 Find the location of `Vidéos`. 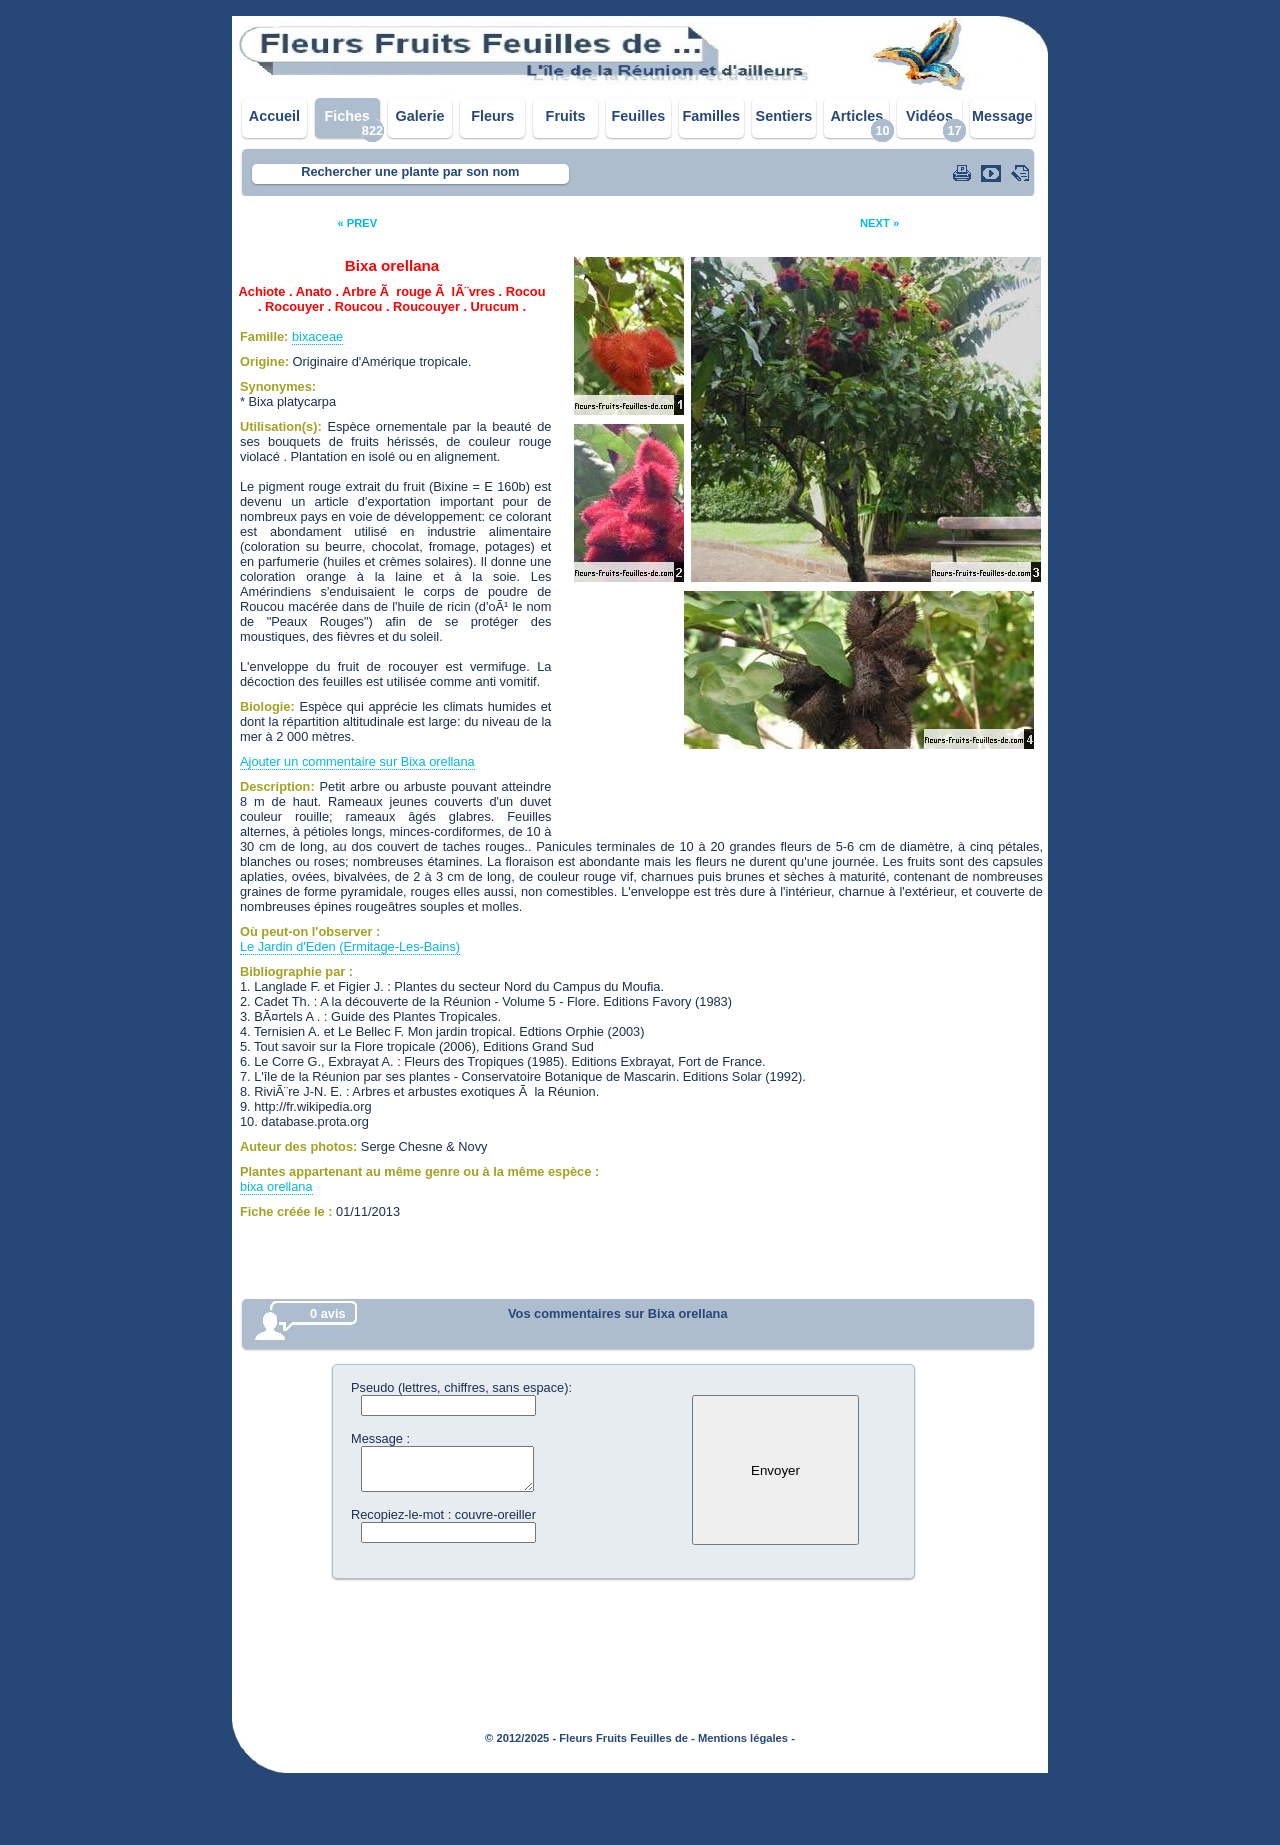

Vidéos is located at coordinates (929, 116).